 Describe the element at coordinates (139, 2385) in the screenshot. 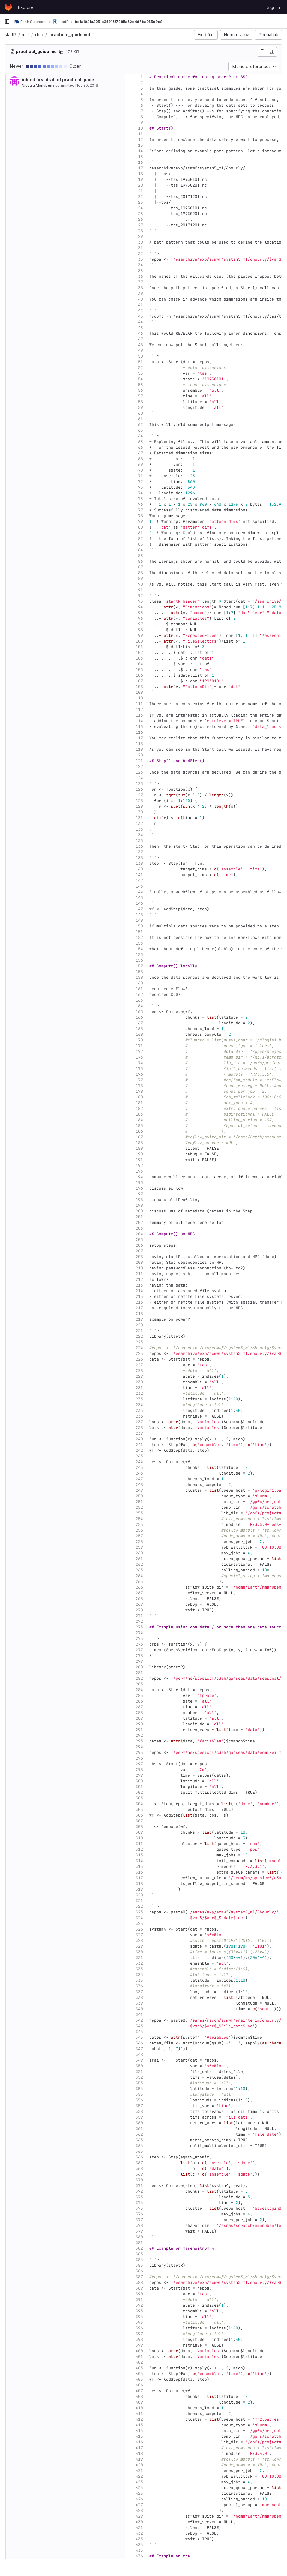

I see `406` at that location.